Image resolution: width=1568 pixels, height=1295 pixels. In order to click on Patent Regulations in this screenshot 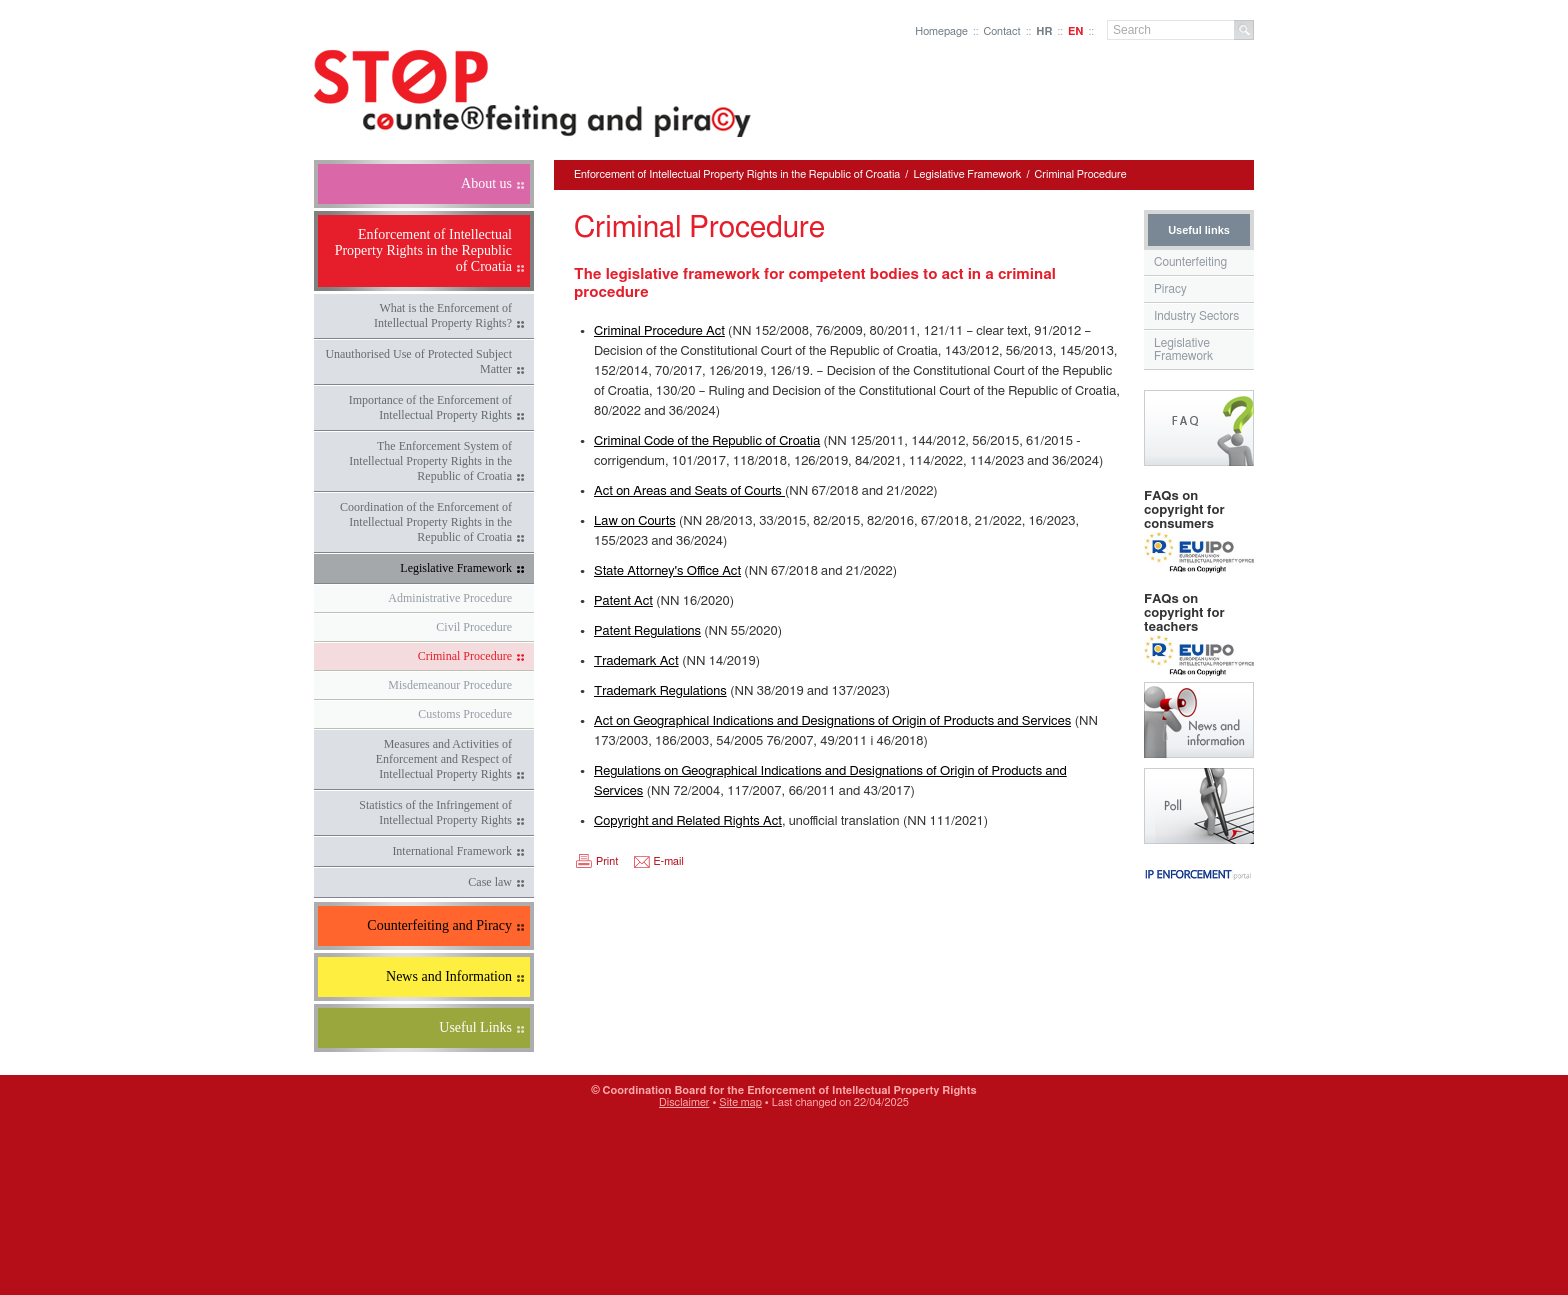, I will do `click(647, 631)`.